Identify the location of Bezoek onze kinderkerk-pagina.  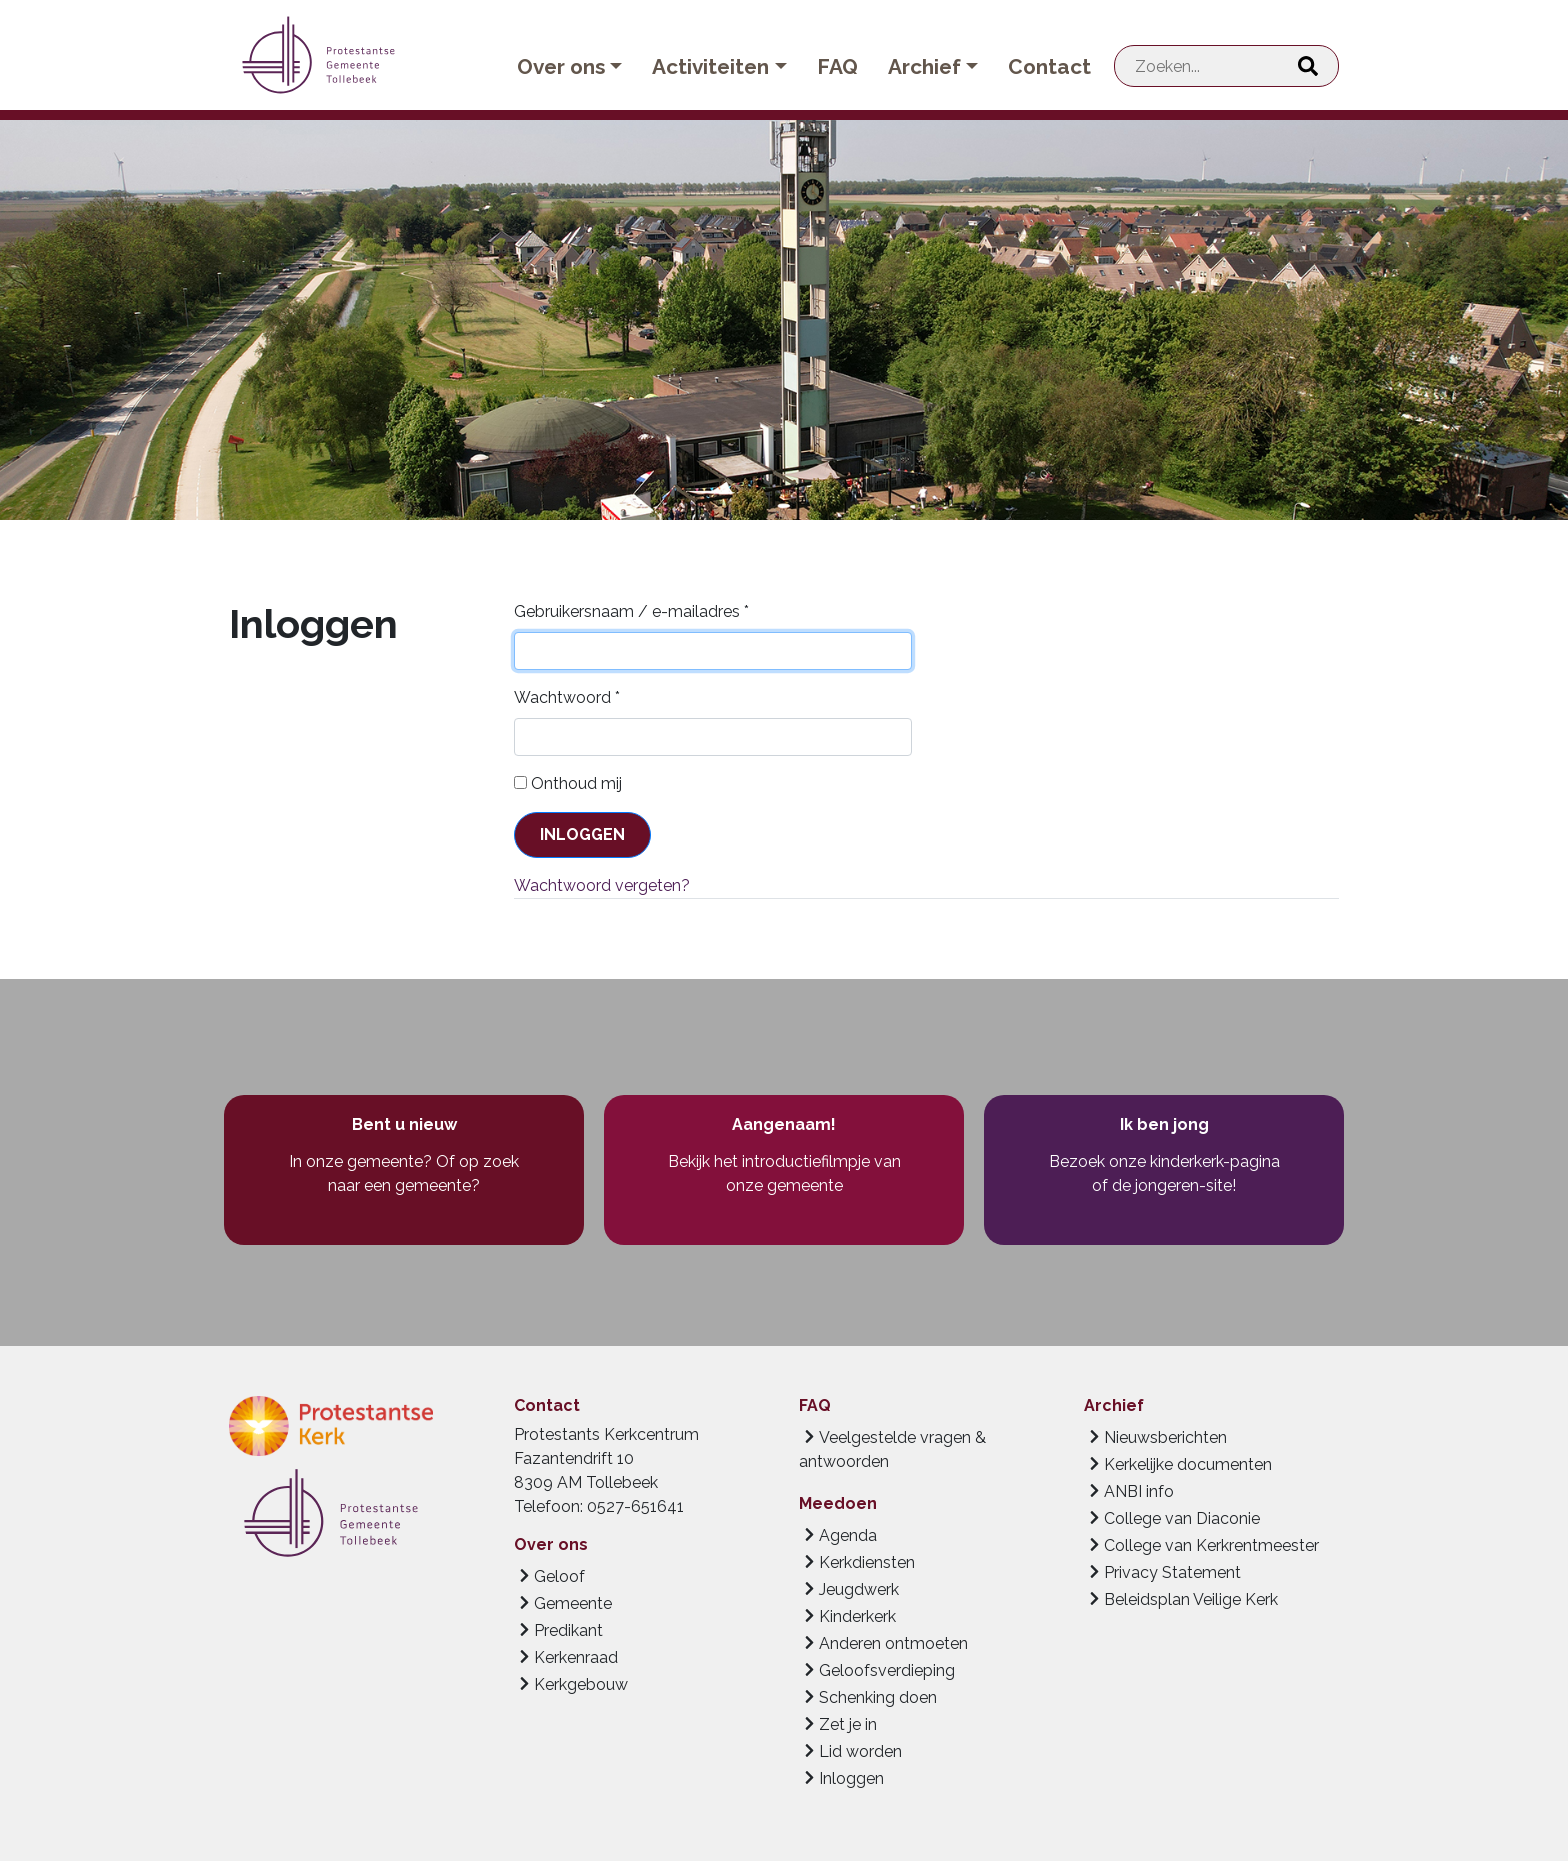
(1164, 1161).